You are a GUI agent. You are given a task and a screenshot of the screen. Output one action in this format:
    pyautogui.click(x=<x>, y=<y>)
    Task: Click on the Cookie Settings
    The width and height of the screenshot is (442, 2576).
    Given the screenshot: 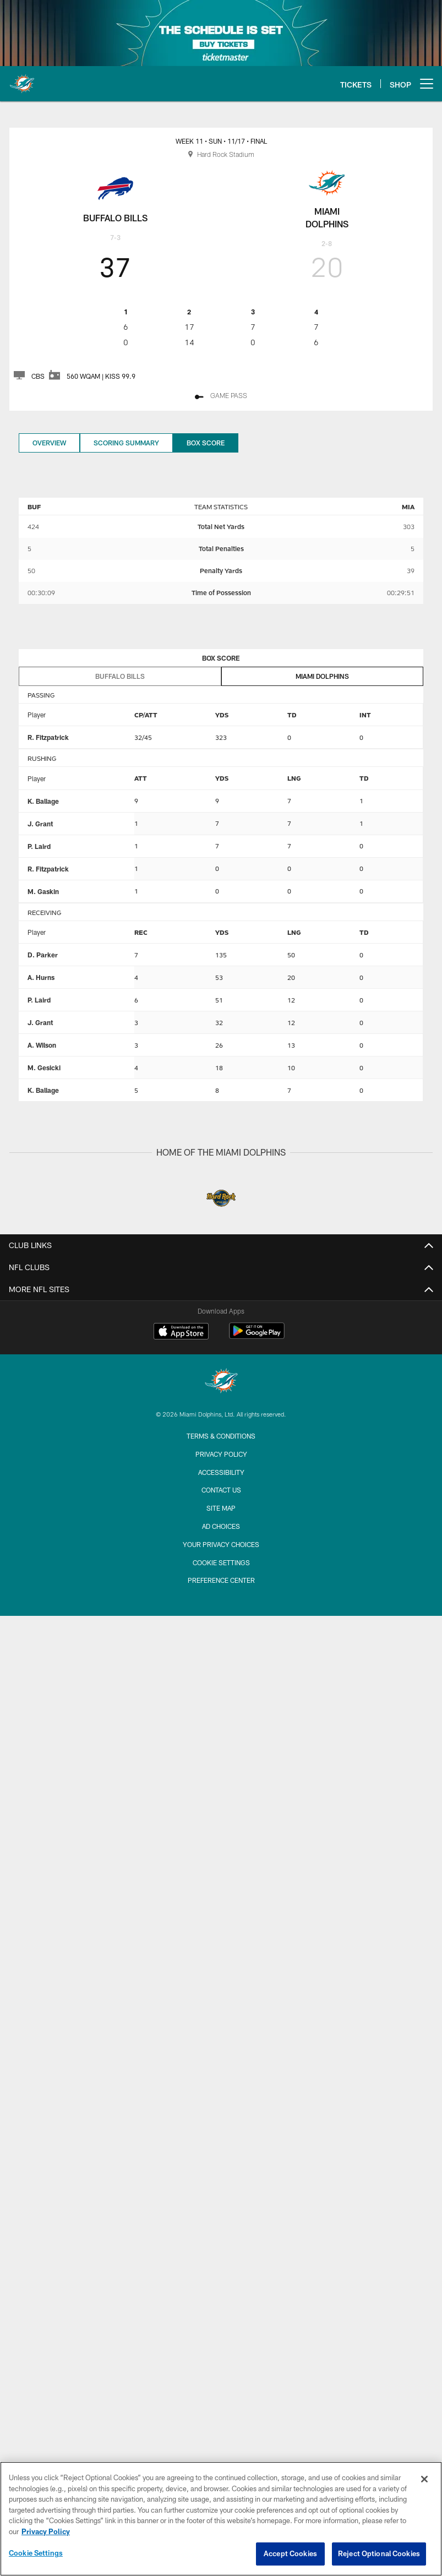 What is the action you would take?
    pyautogui.click(x=221, y=1562)
    